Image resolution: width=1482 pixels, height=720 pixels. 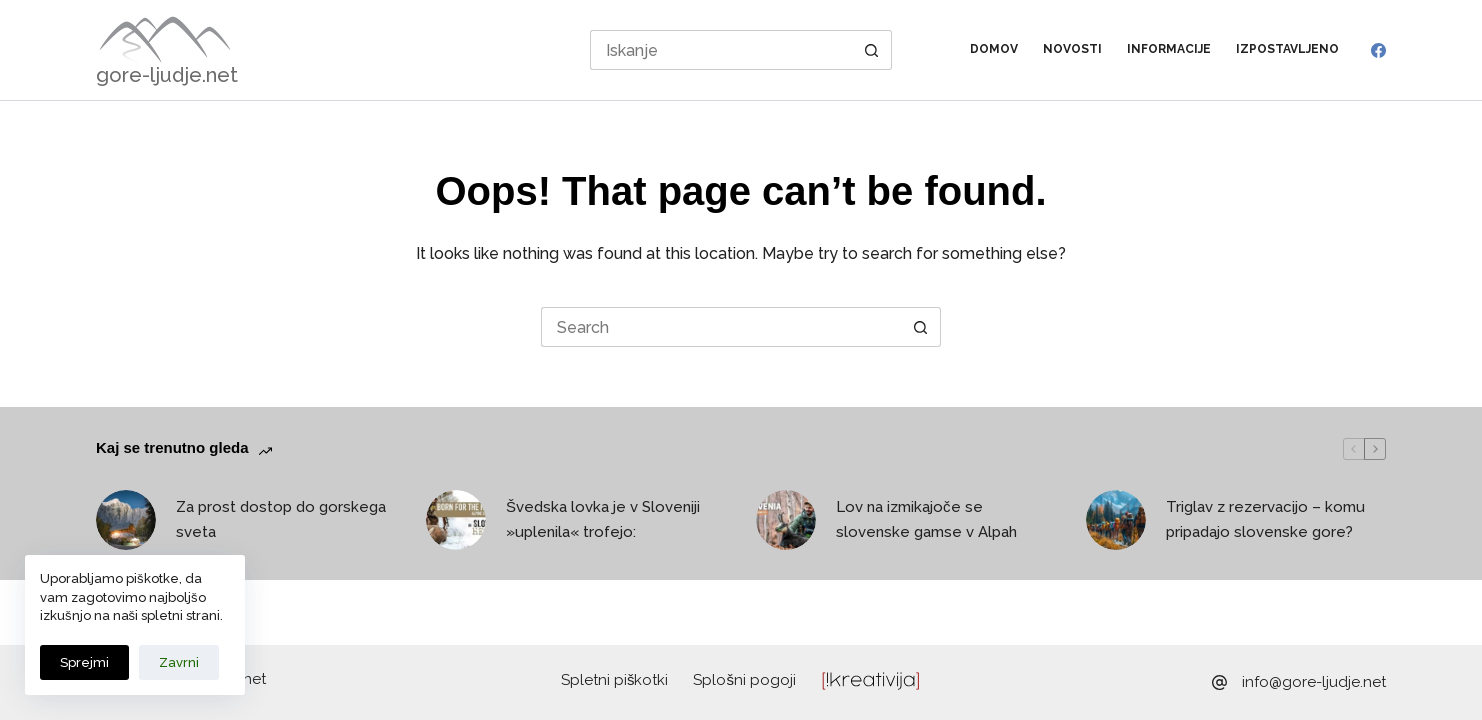 What do you see at coordinates (615, 680) in the screenshot?
I see `Spletni piškotki` at bounding box center [615, 680].